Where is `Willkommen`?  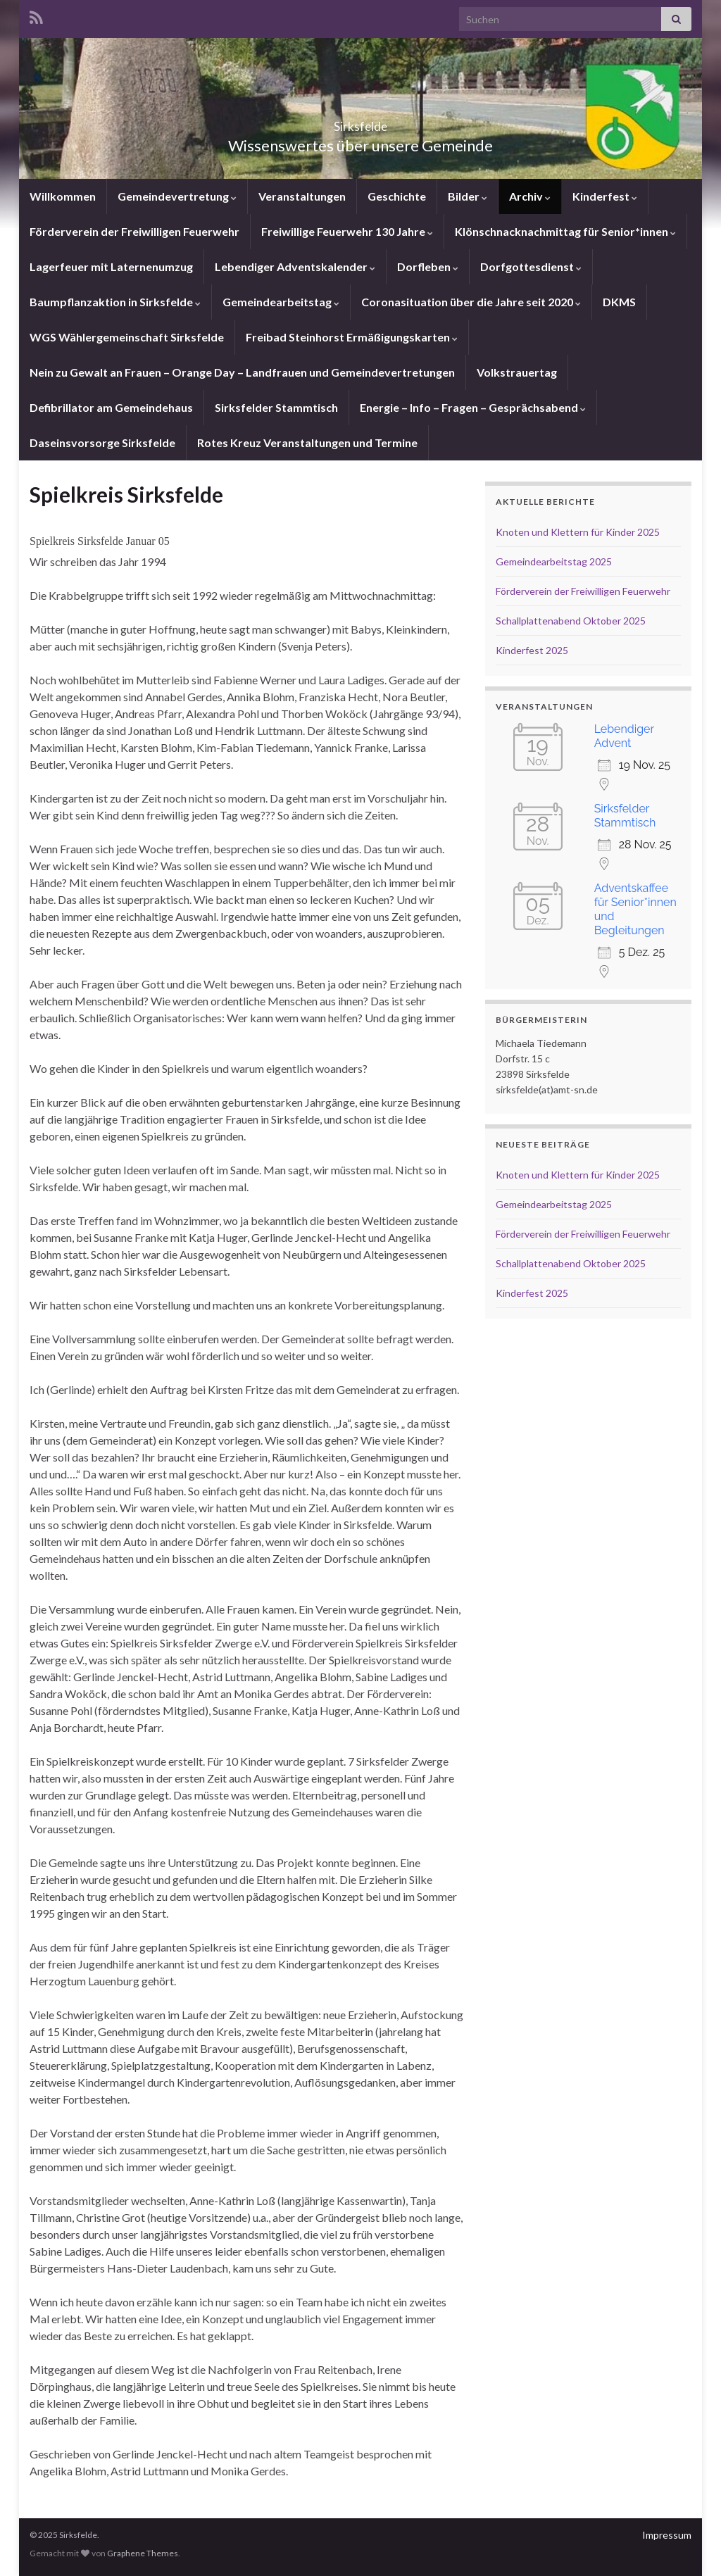
Willkommen is located at coordinates (63, 196).